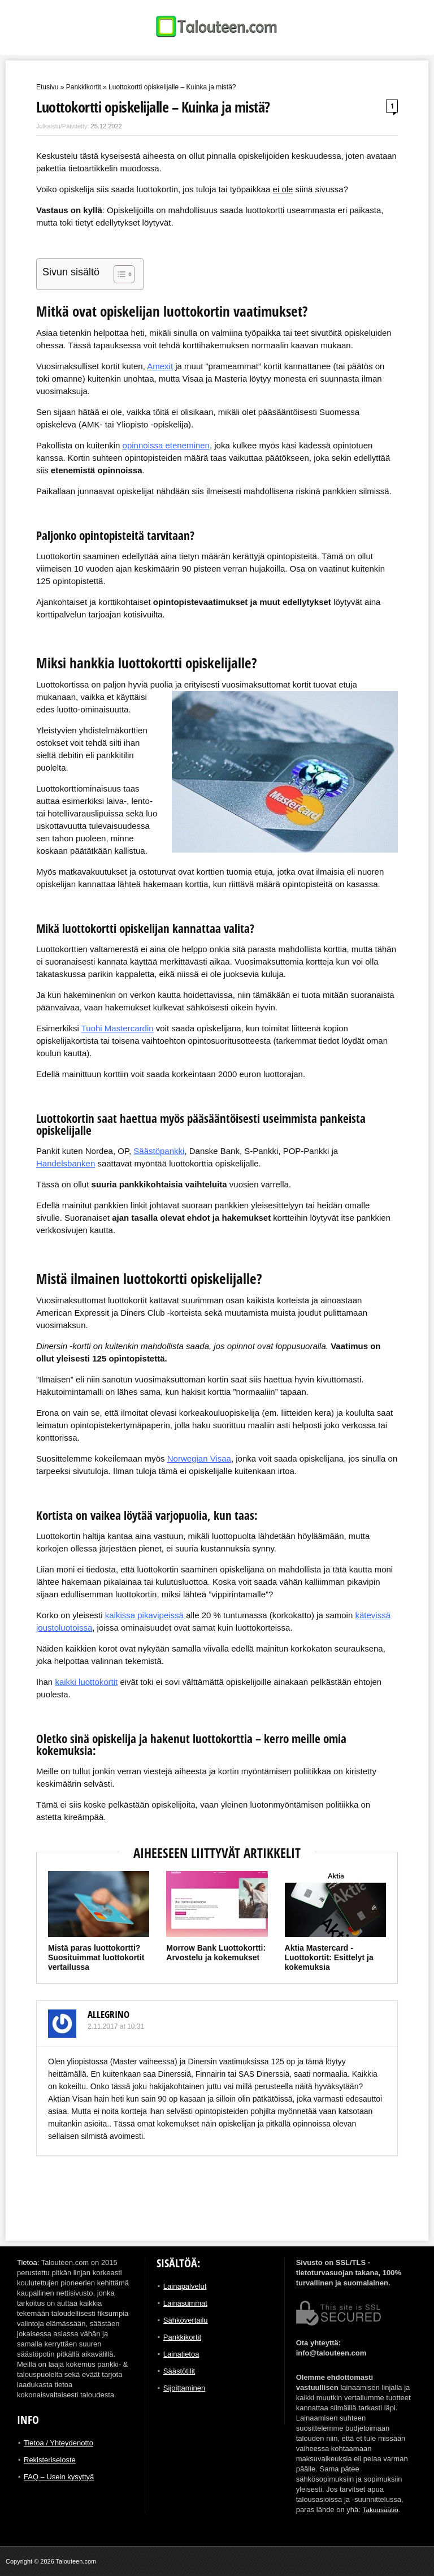 The image size is (434, 2576). I want to click on Sijoittaminen, so click(184, 2388).